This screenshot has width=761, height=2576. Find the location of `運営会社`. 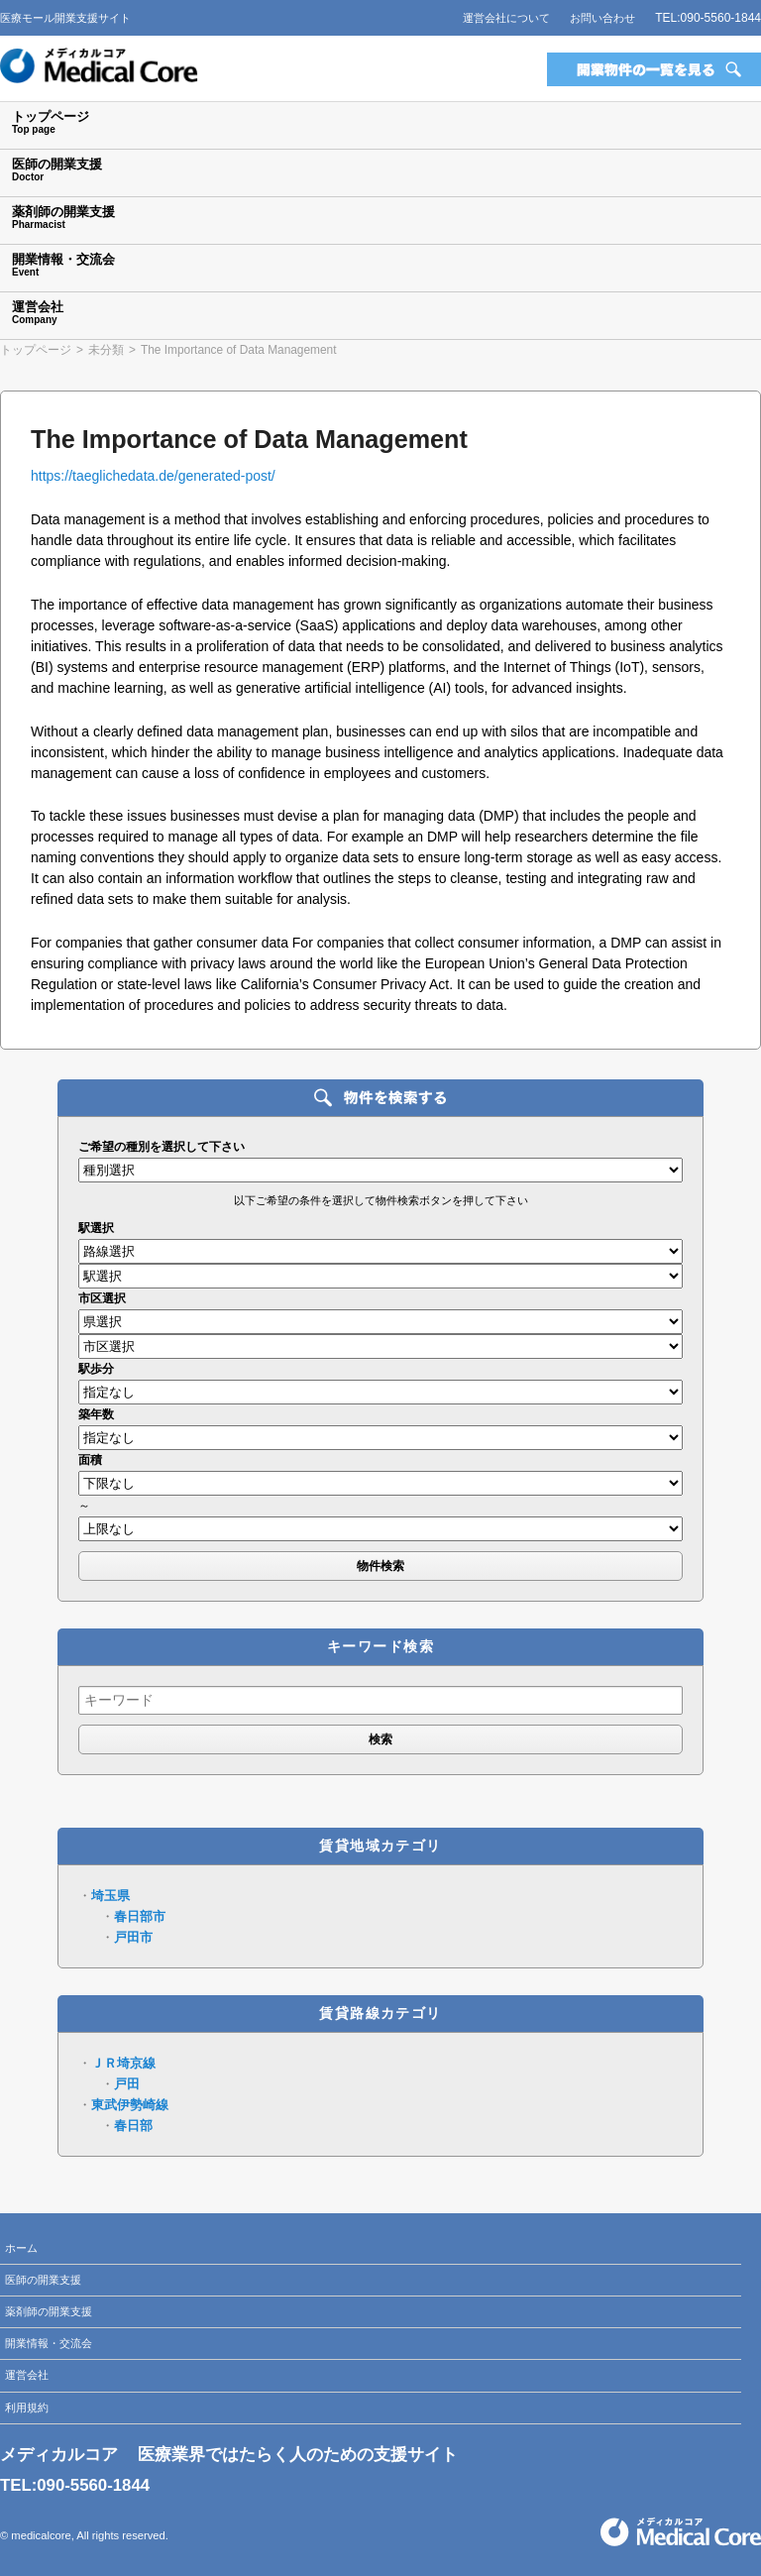

運営会社 is located at coordinates (27, 2375).